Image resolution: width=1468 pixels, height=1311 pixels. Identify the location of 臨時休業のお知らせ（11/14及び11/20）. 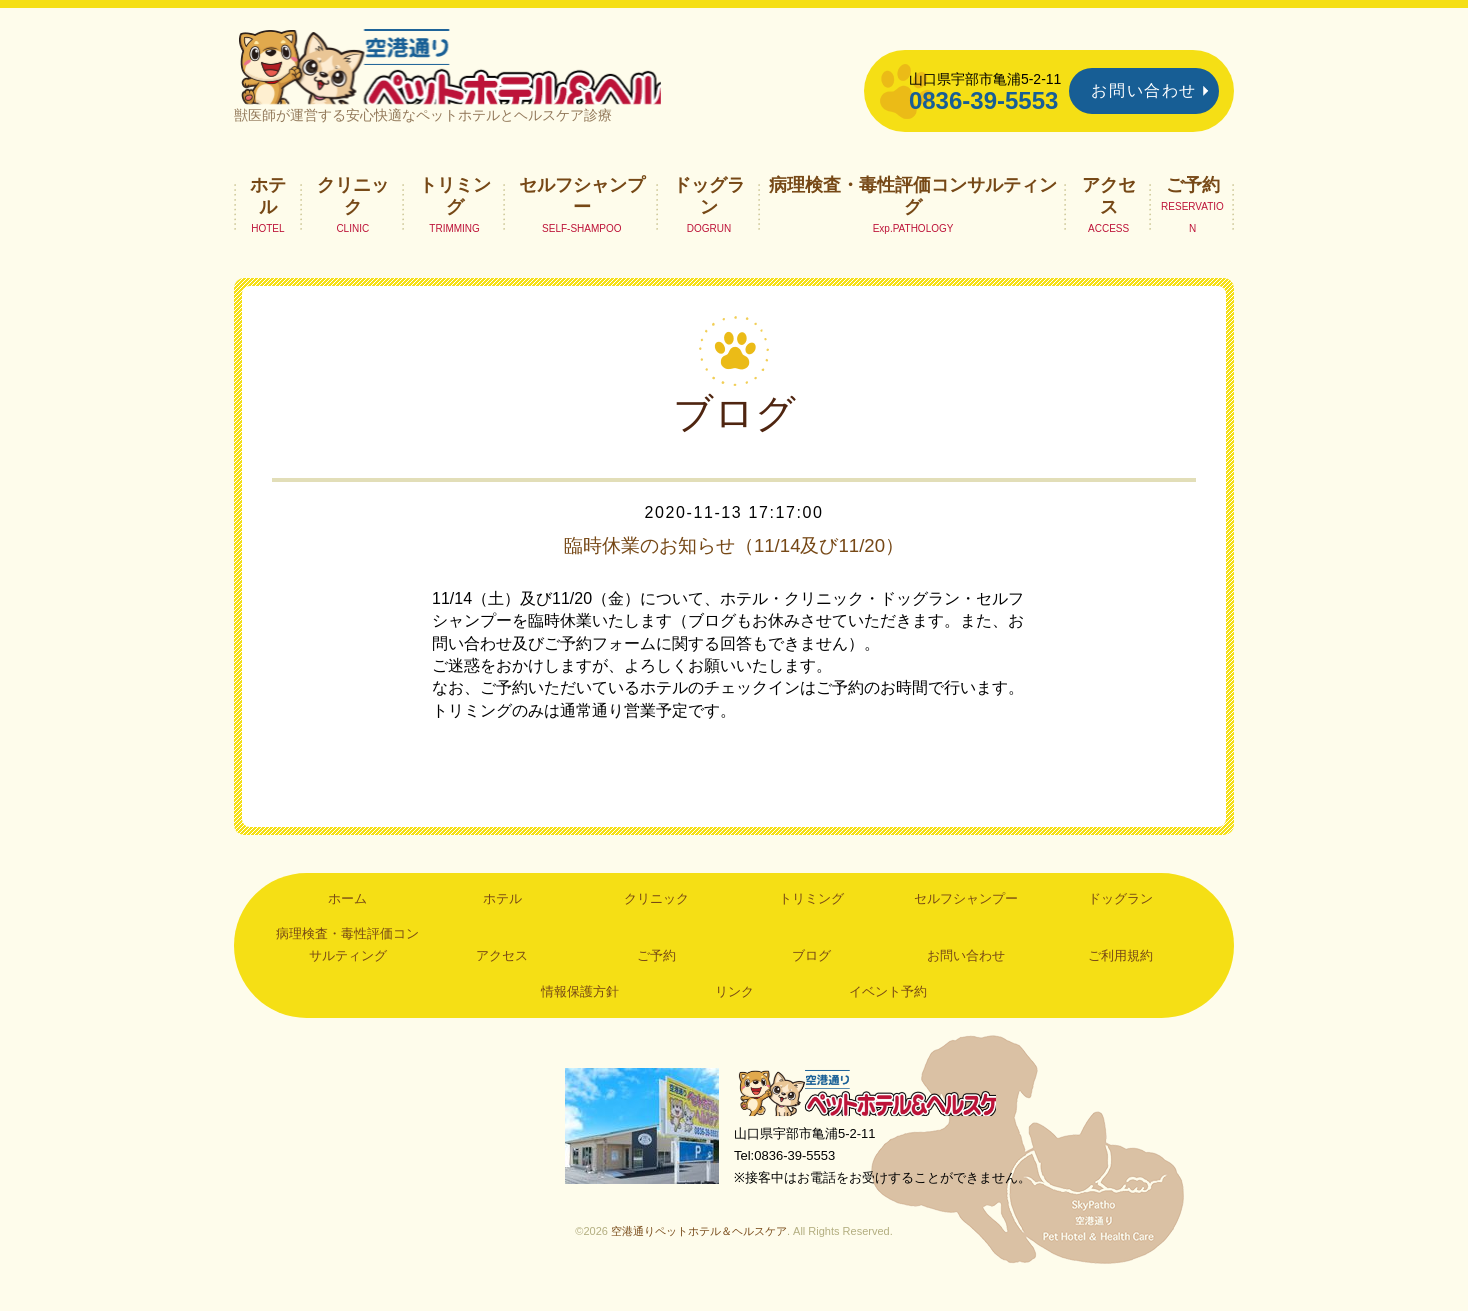
(734, 566).